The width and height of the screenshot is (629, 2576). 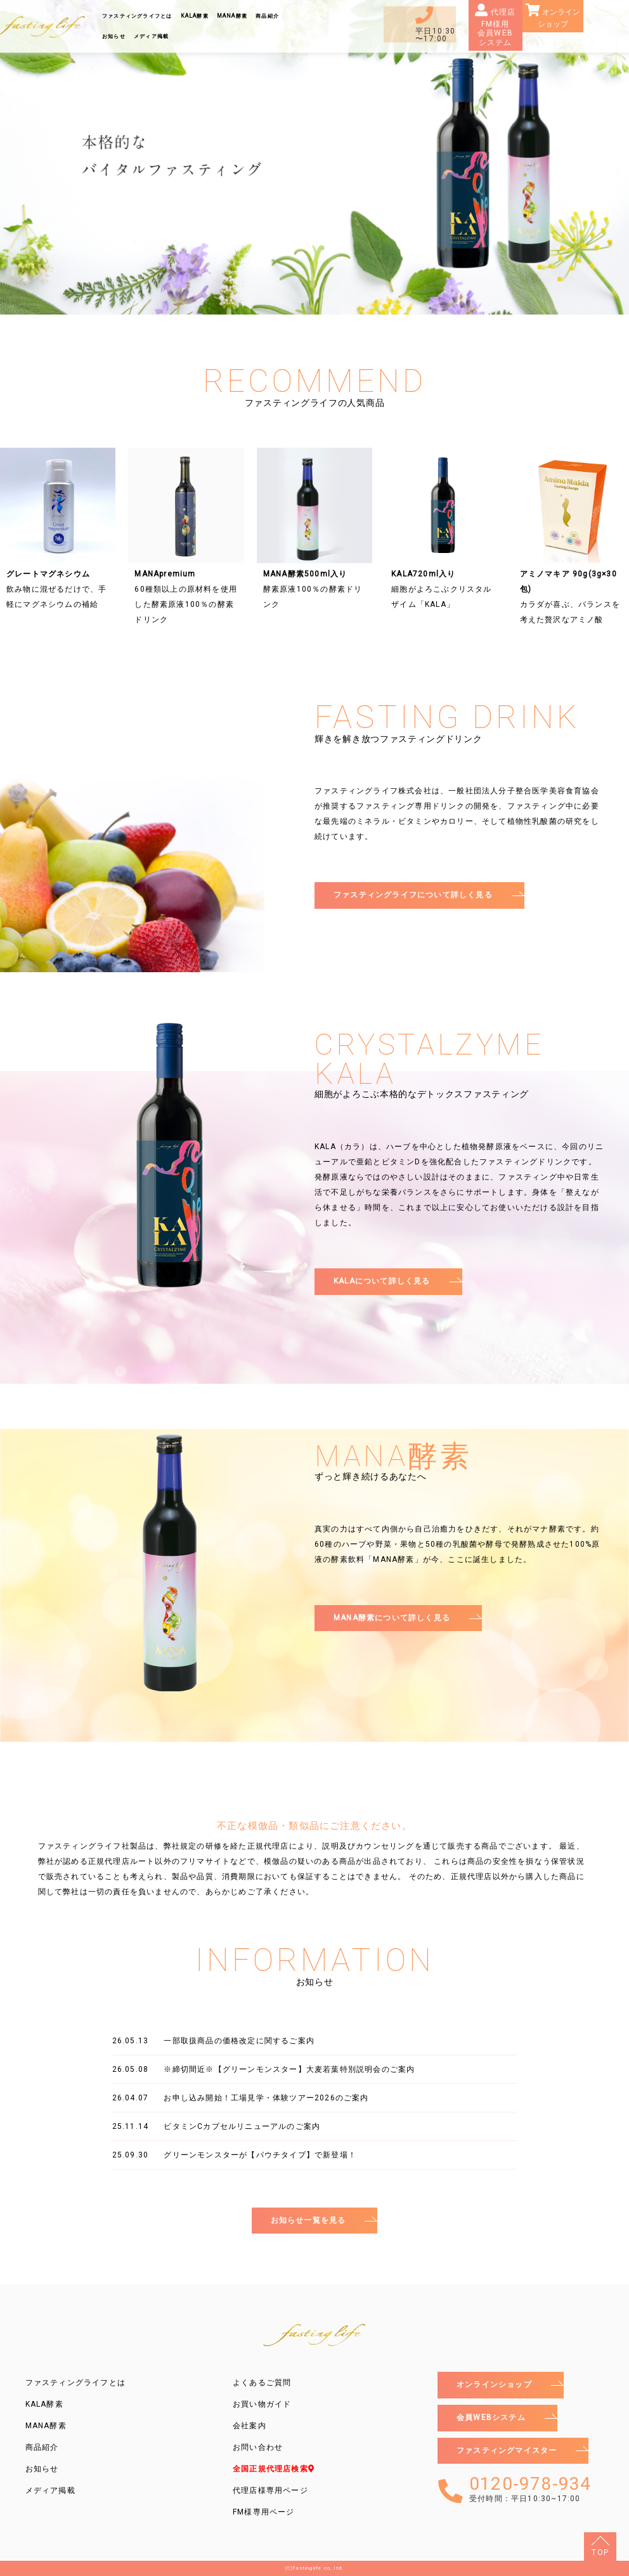 What do you see at coordinates (600, 2552) in the screenshot?
I see `TOP` at bounding box center [600, 2552].